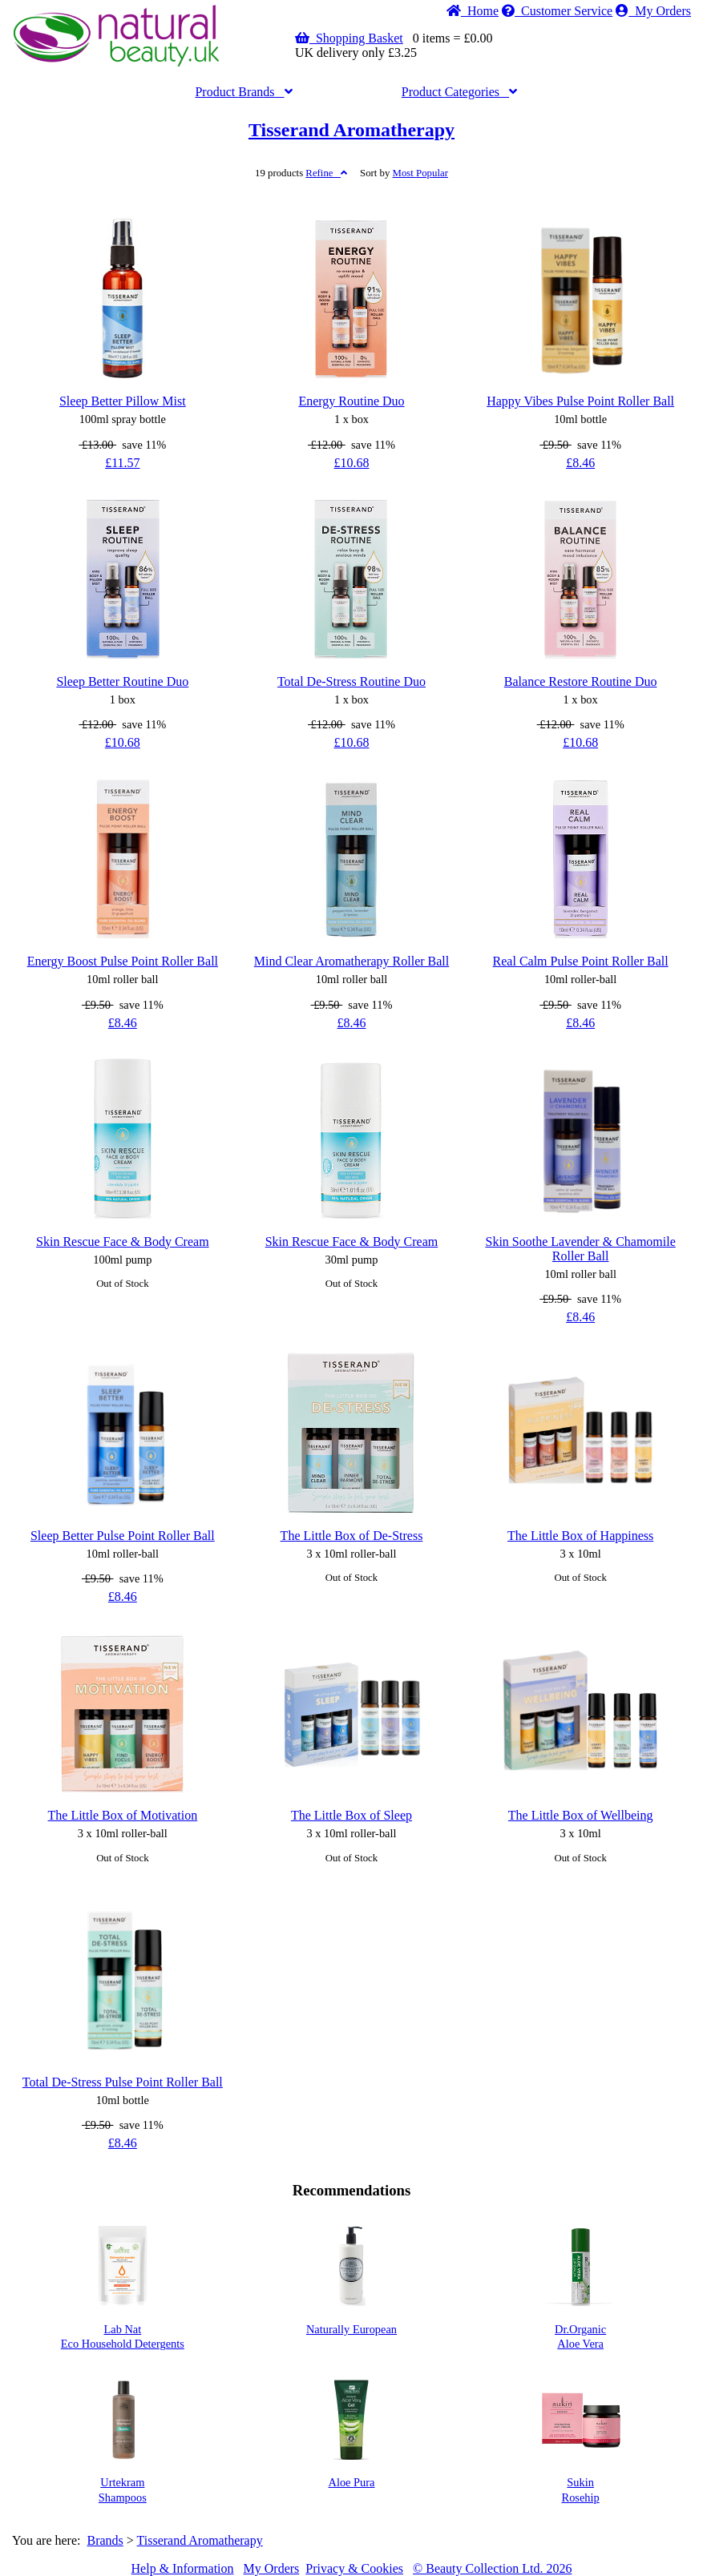 This screenshot has width=703, height=2576. What do you see at coordinates (420, 173) in the screenshot?
I see `Popular` at bounding box center [420, 173].